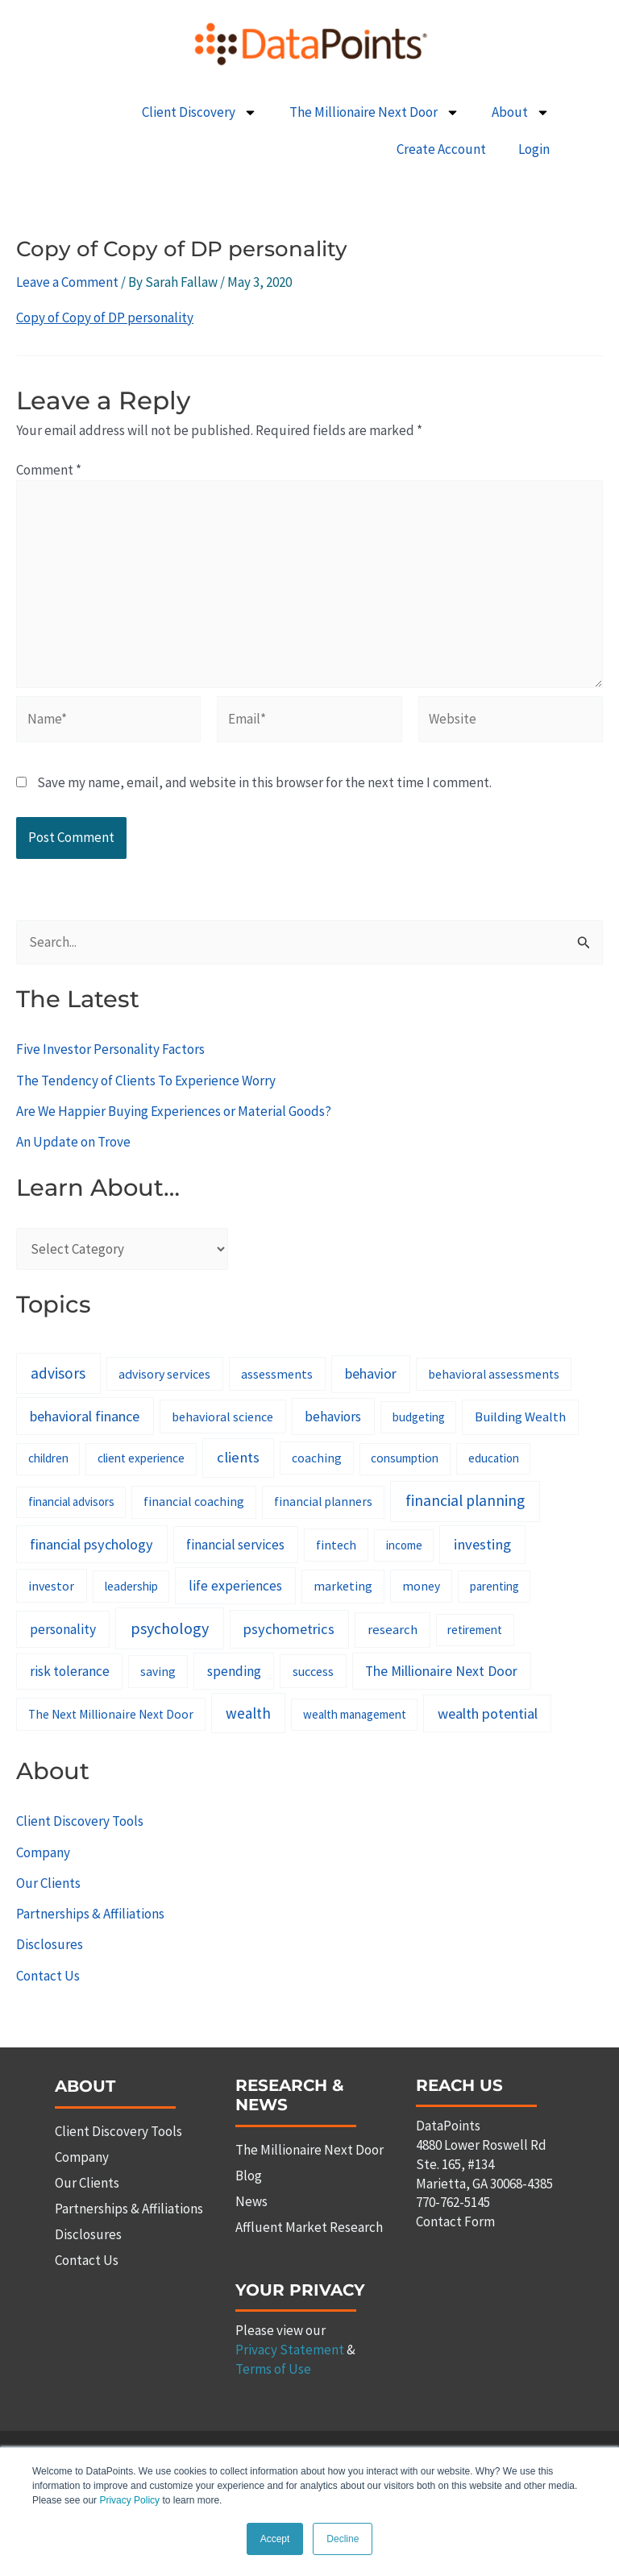  I want to click on Blog, so click(248, 2175).